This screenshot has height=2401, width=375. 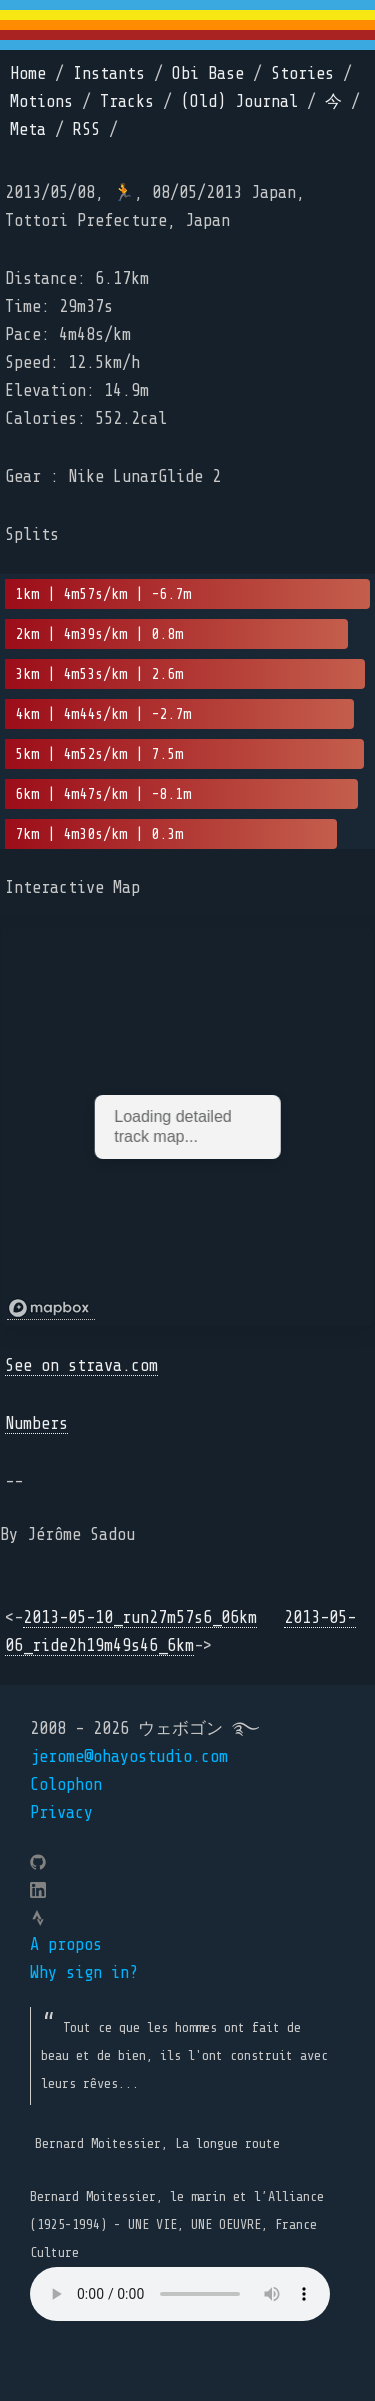 What do you see at coordinates (28, 73) in the screenshot?
I see `Home` at bounding box center [28, 73].